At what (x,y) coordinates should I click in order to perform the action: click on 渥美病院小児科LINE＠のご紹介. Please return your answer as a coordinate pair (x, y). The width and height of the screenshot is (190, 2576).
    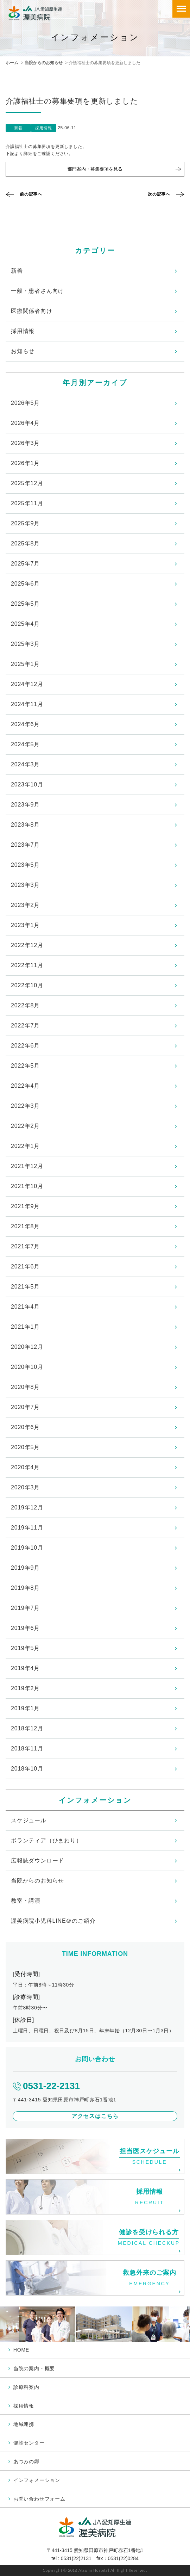
    Looking at the image, I should click on (53, 1921).